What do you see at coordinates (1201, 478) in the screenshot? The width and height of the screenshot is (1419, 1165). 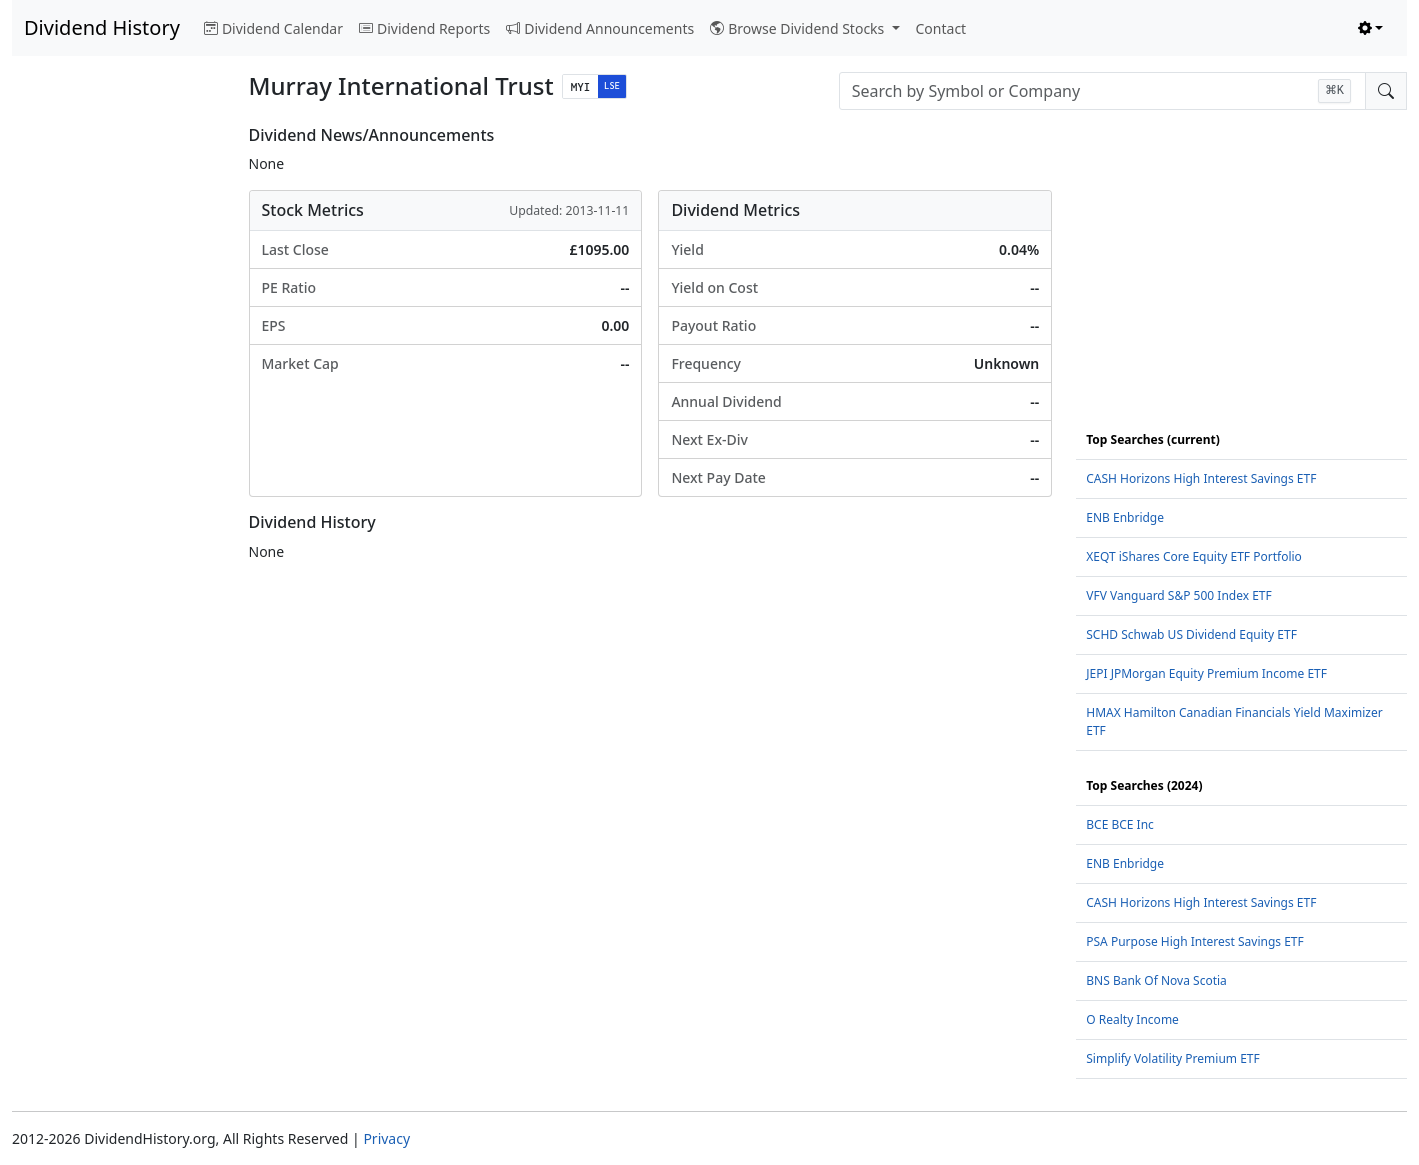 I see `CASH Horizons High Interest Savings ETF` at bounding box center [1201, 478].